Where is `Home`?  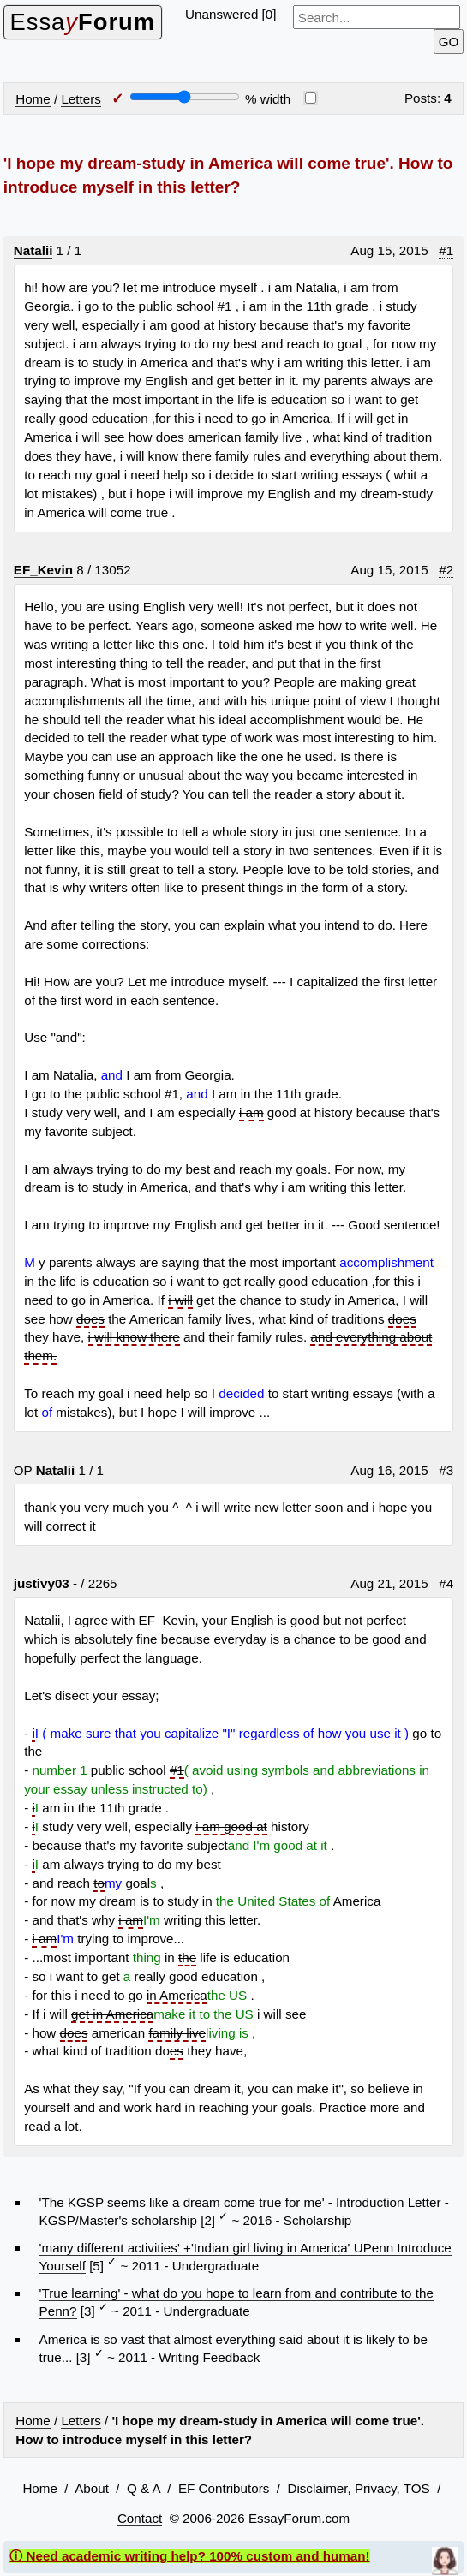 Home is located at coordinates (33, 99).